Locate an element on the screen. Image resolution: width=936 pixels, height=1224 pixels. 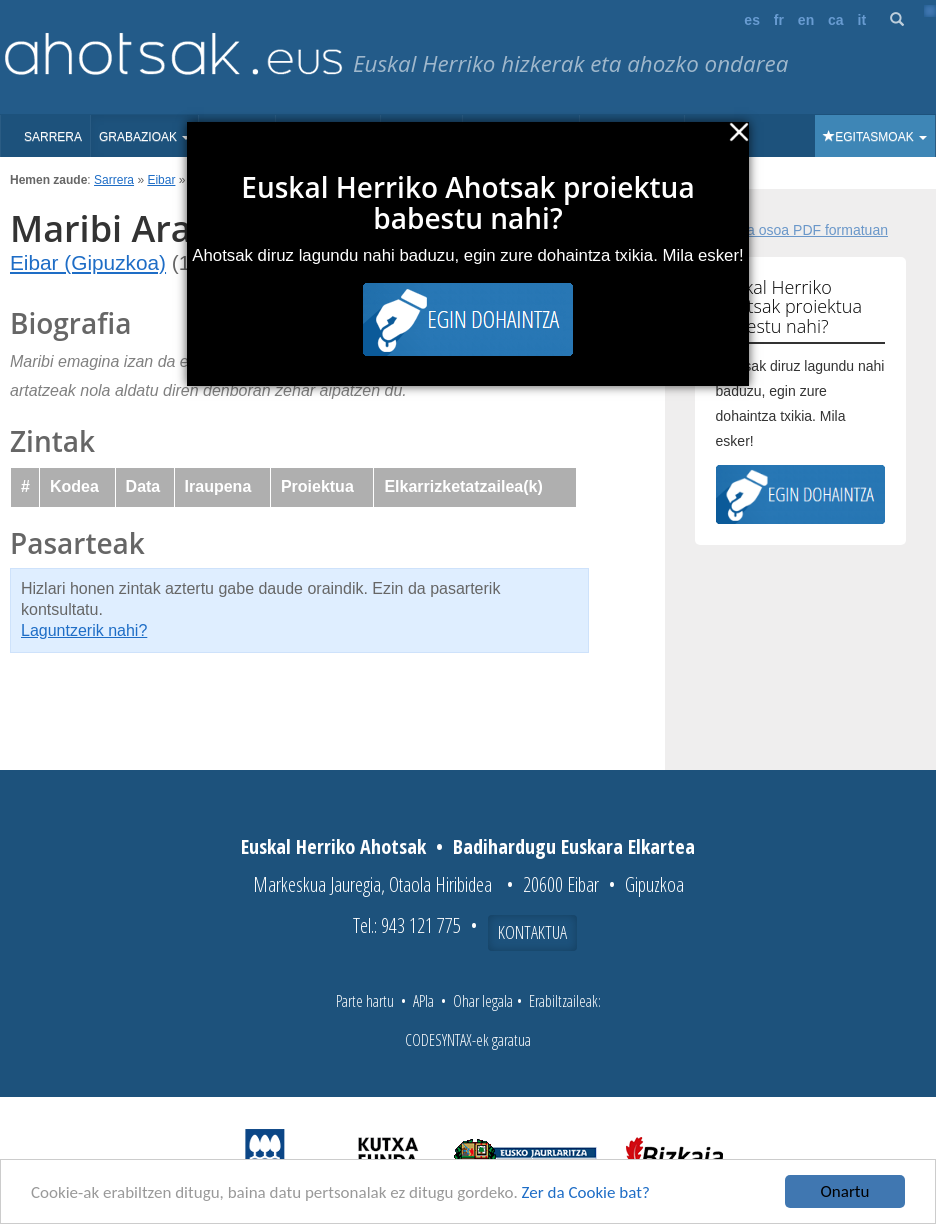
Egitasmoak is located at coordinates (875, 137).